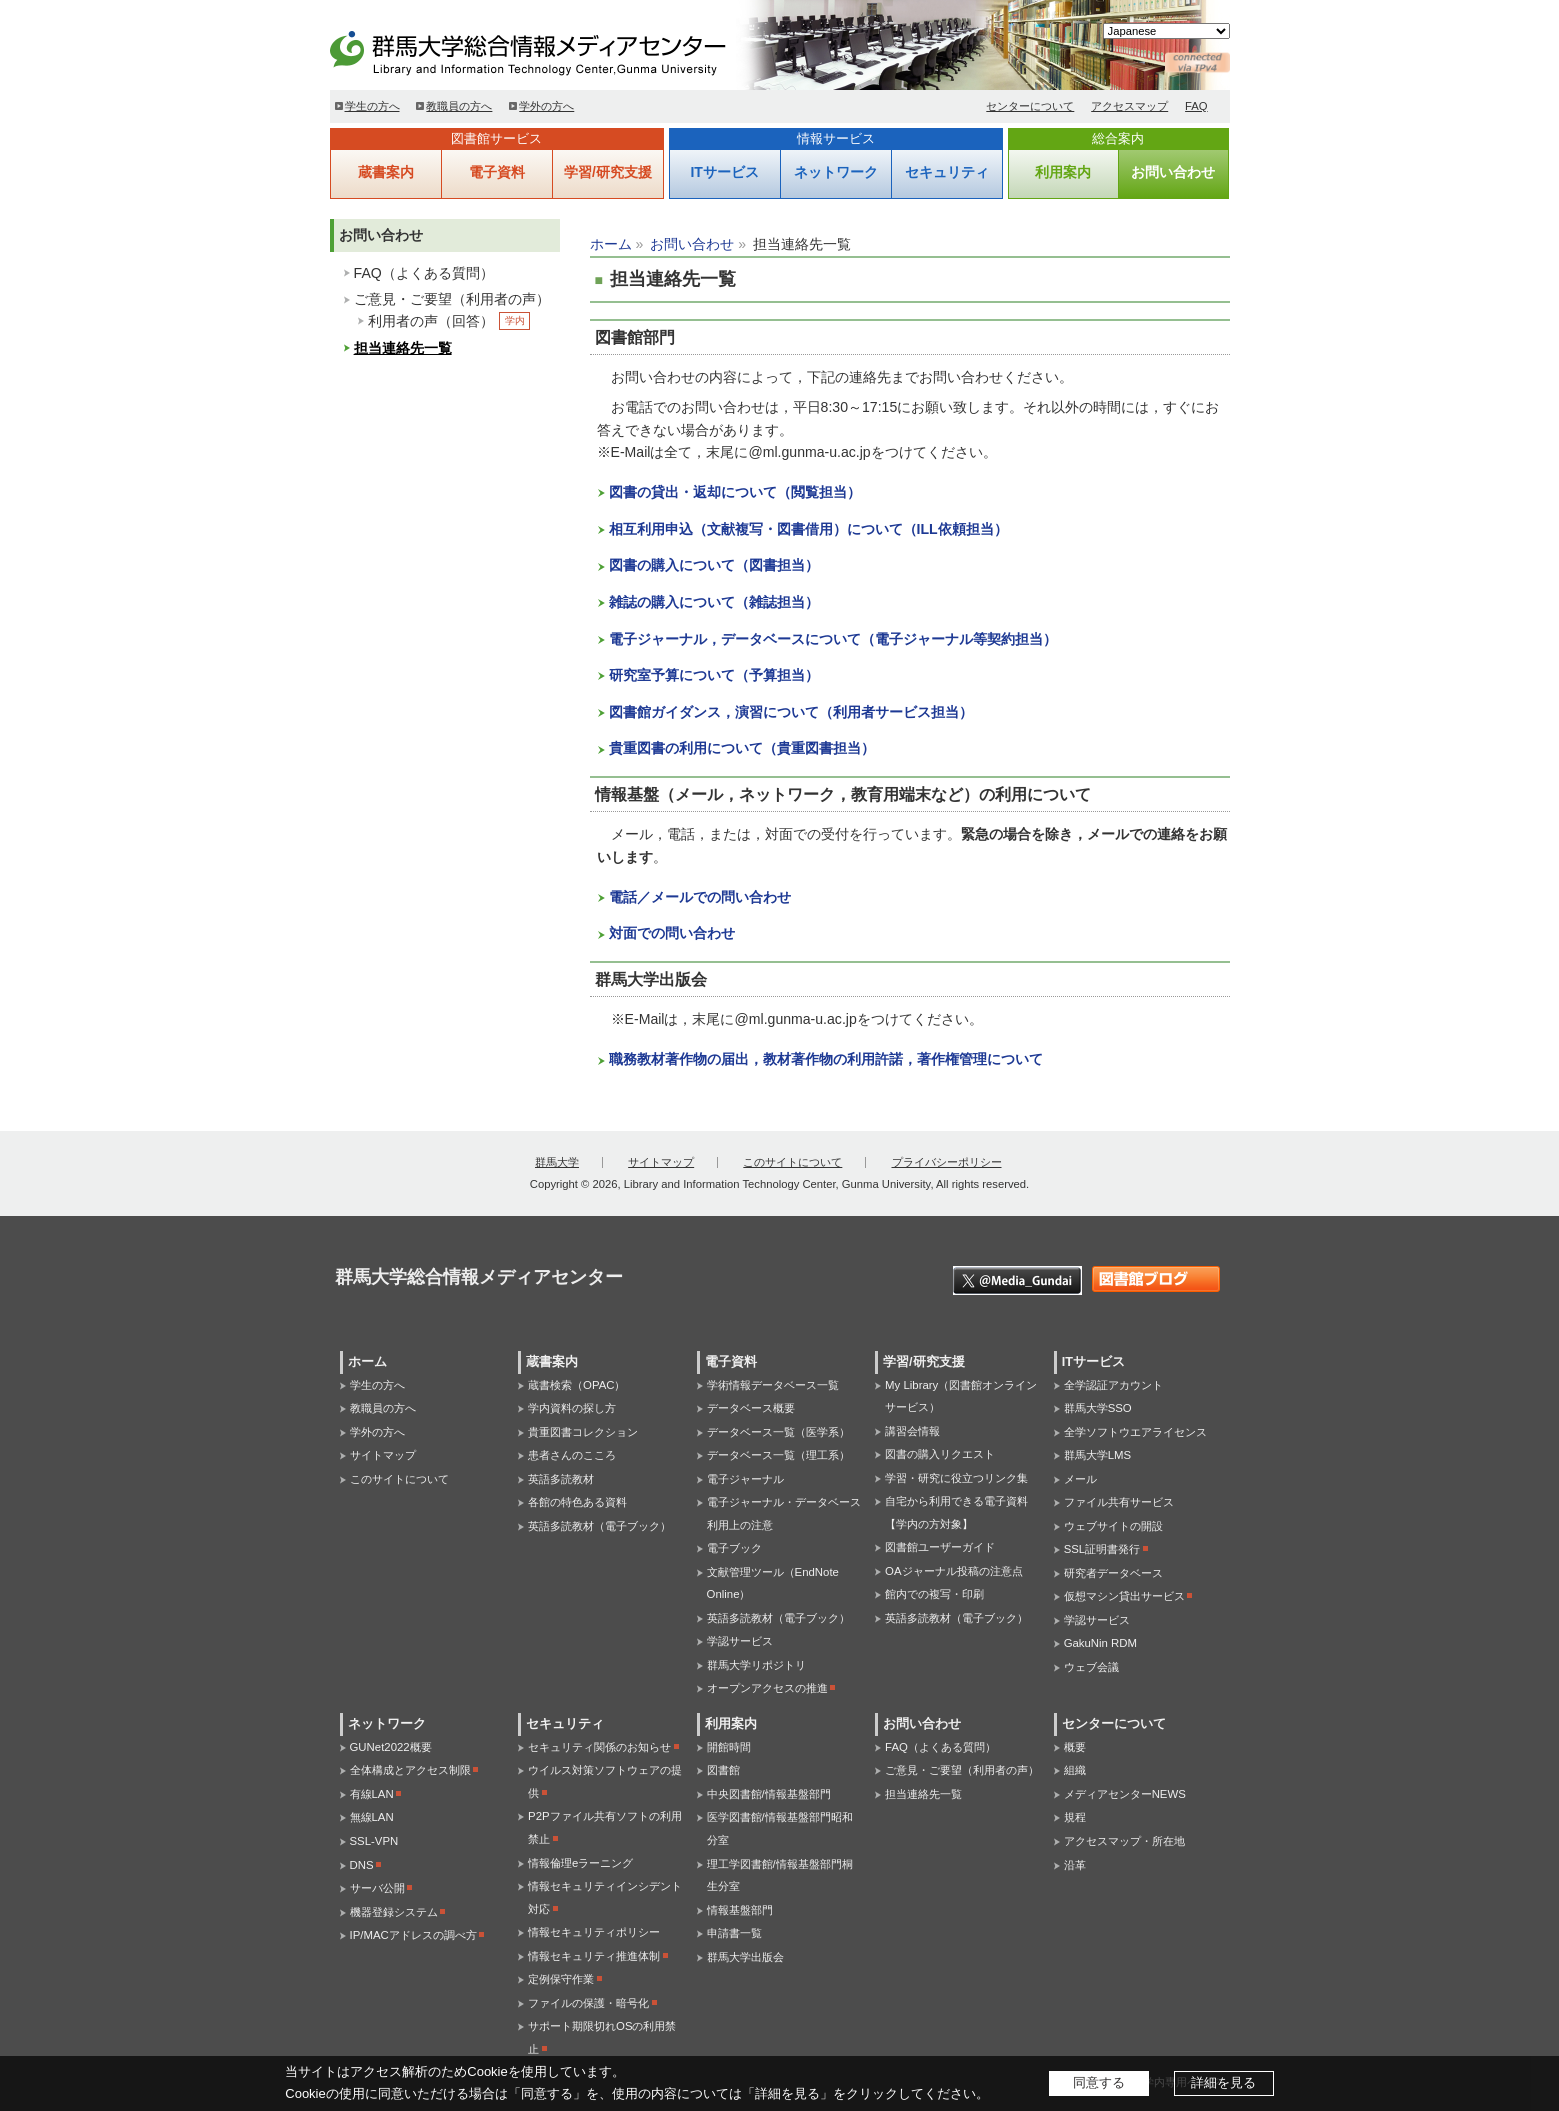 The width and height of the screenshot is (1559, 2111). Describe the element at coordinates (724, 172) in the screenshot. I see `ITサービス` at that location.